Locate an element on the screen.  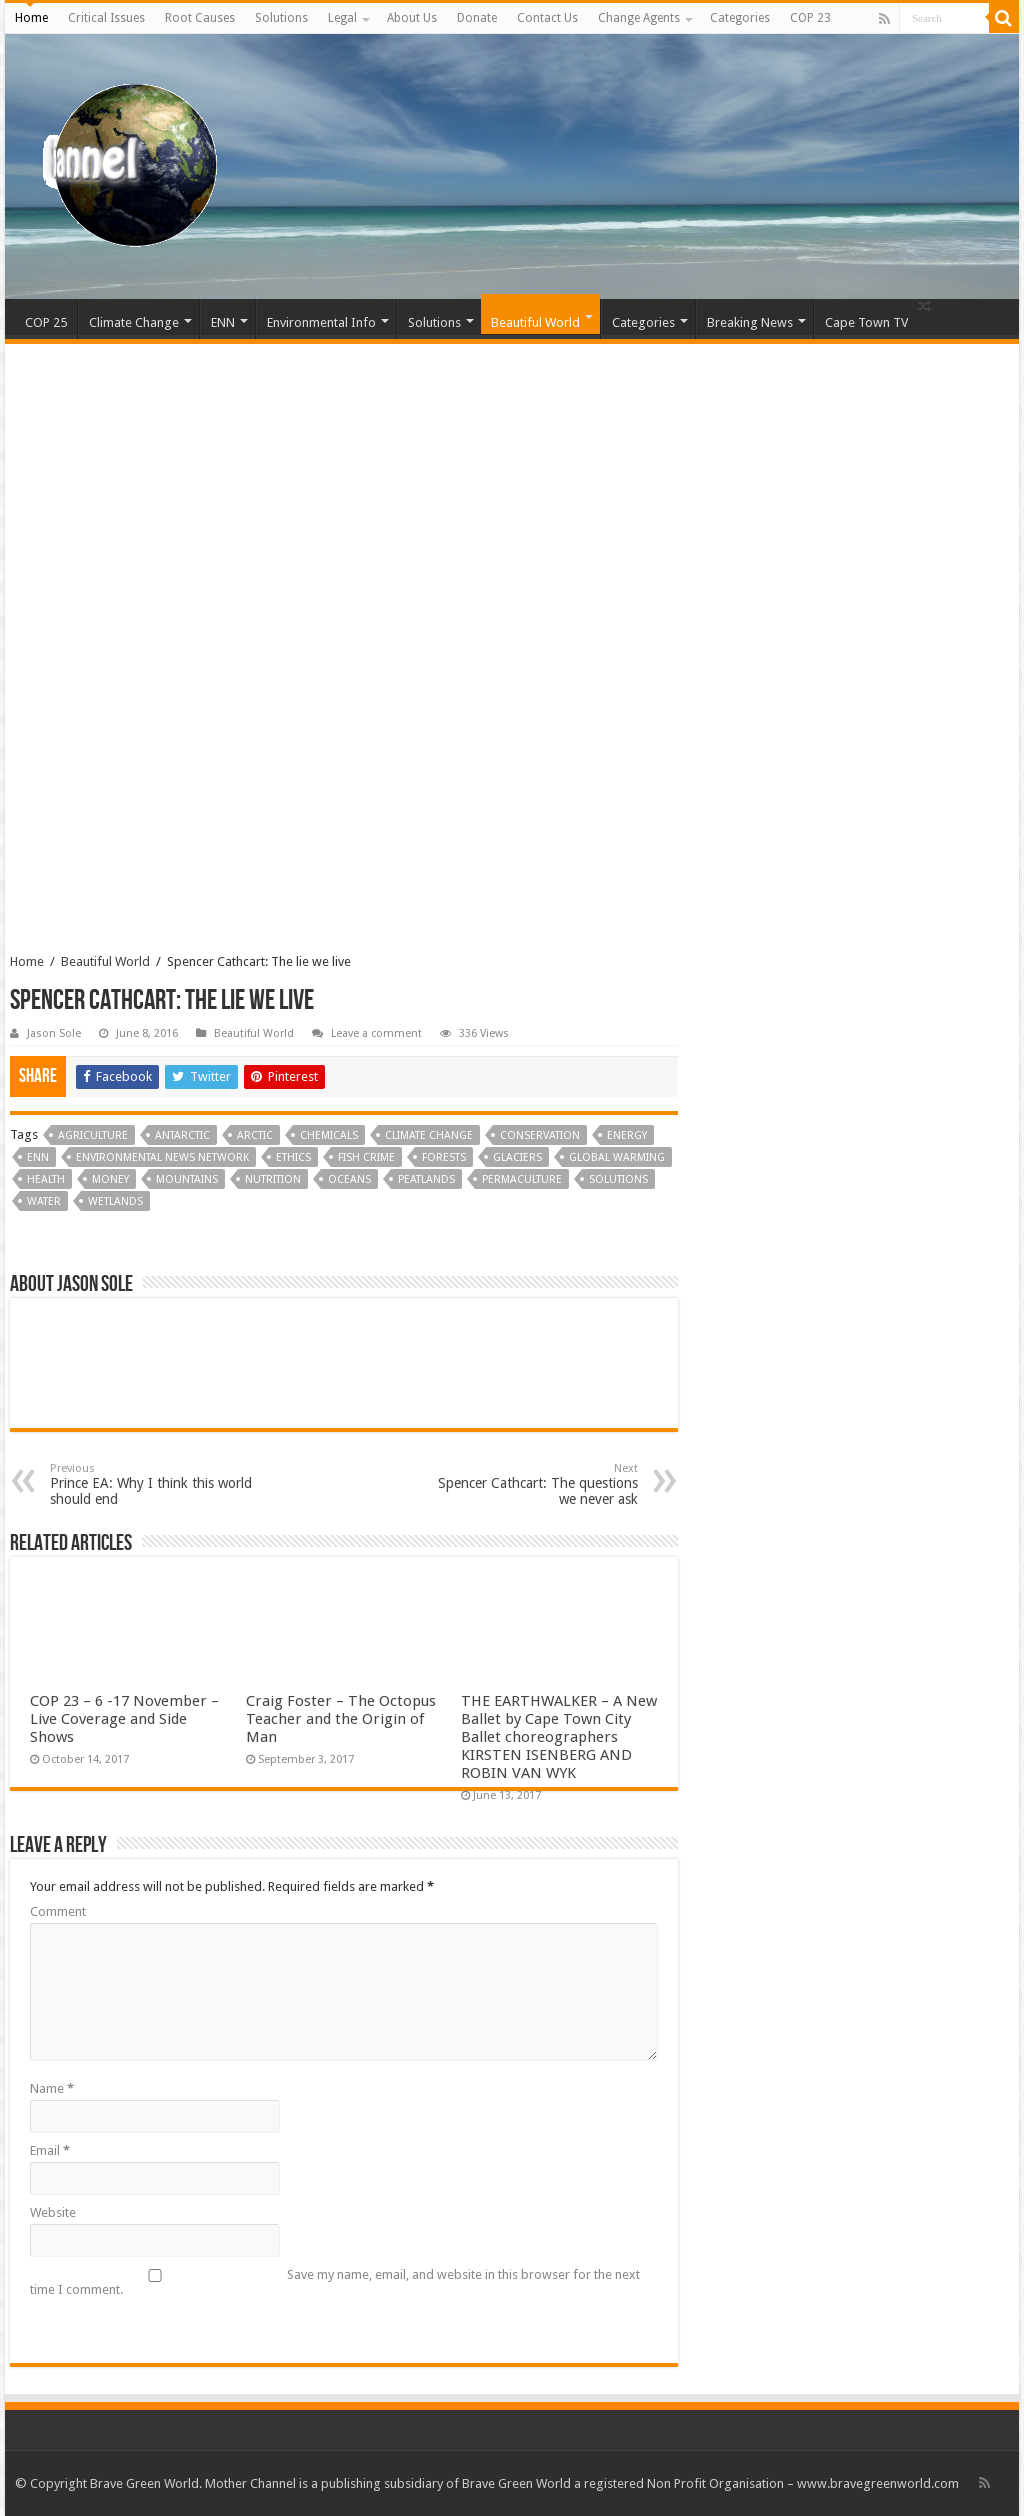
Email is located at coordinates (50, 2150).